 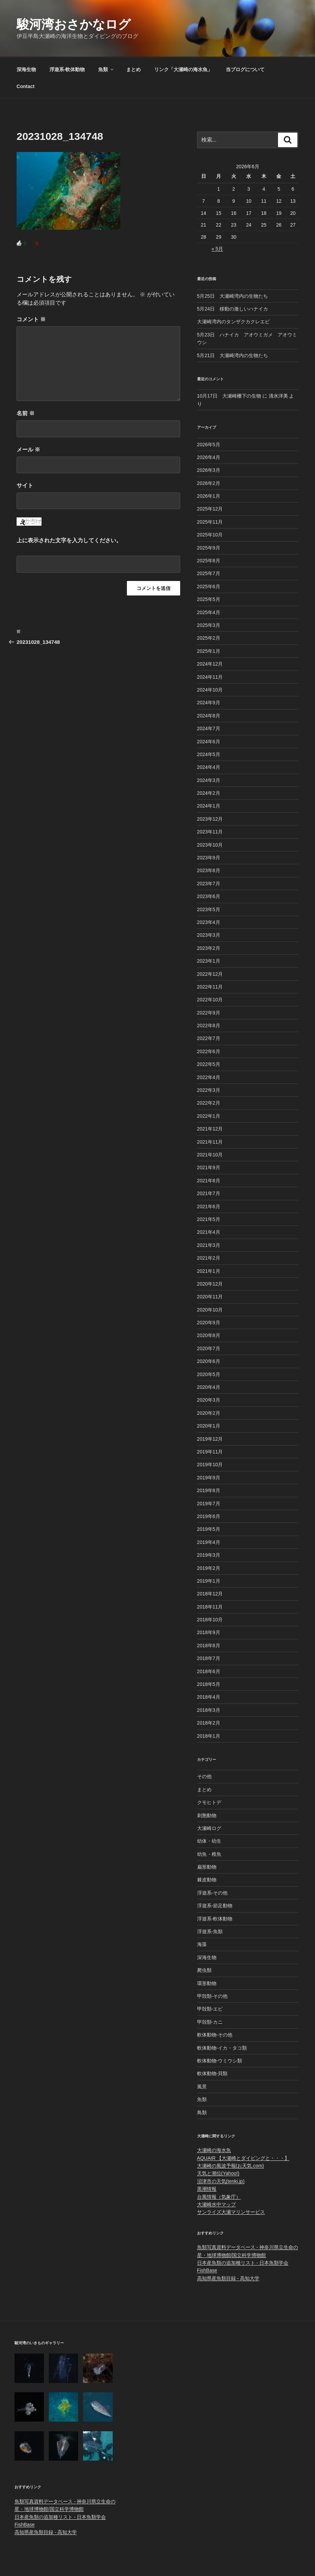 I want to click on 2019年4月, so click(x=208, y=1542).